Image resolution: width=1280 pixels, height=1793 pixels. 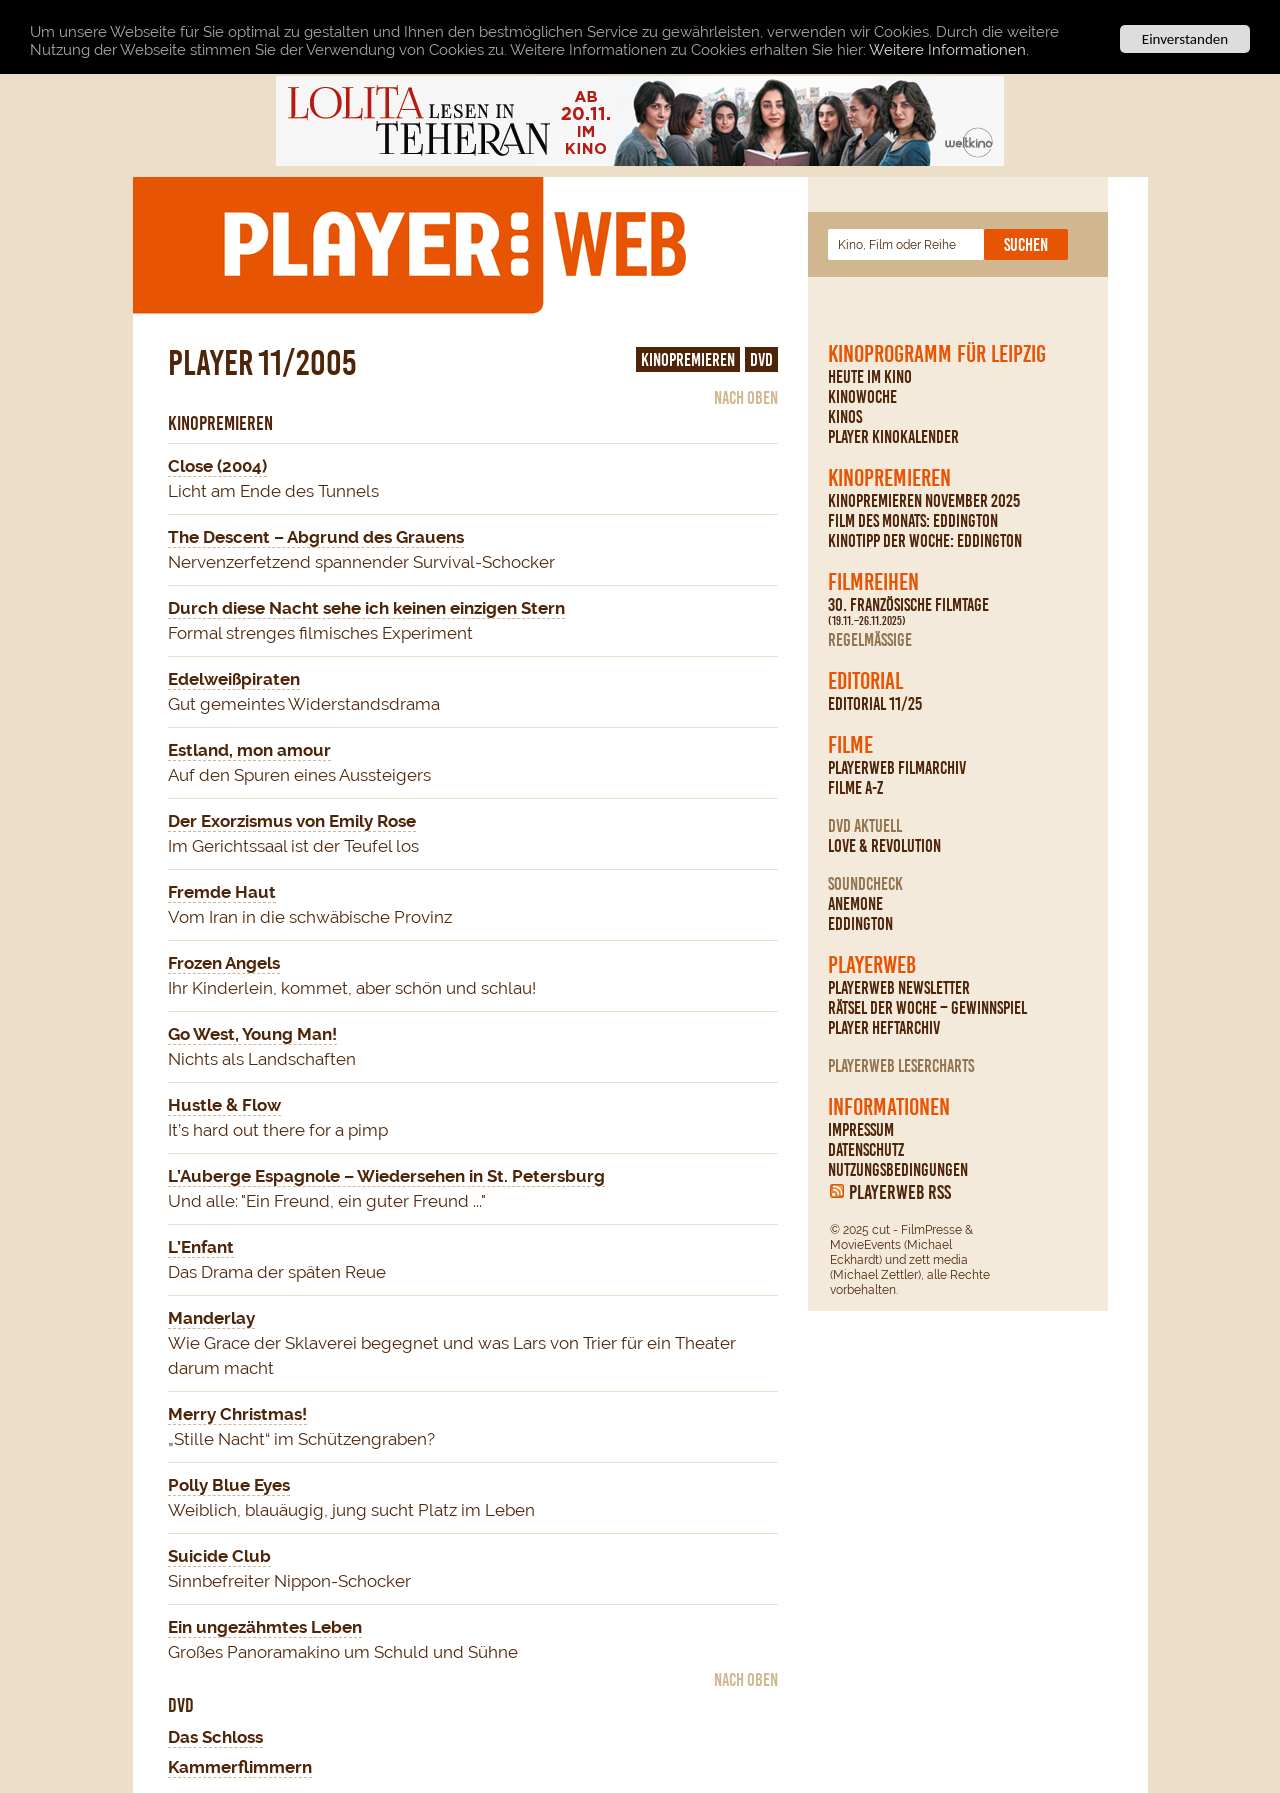 I want to click on Nutzungsbedingungen, so click(x=898, y=1170).